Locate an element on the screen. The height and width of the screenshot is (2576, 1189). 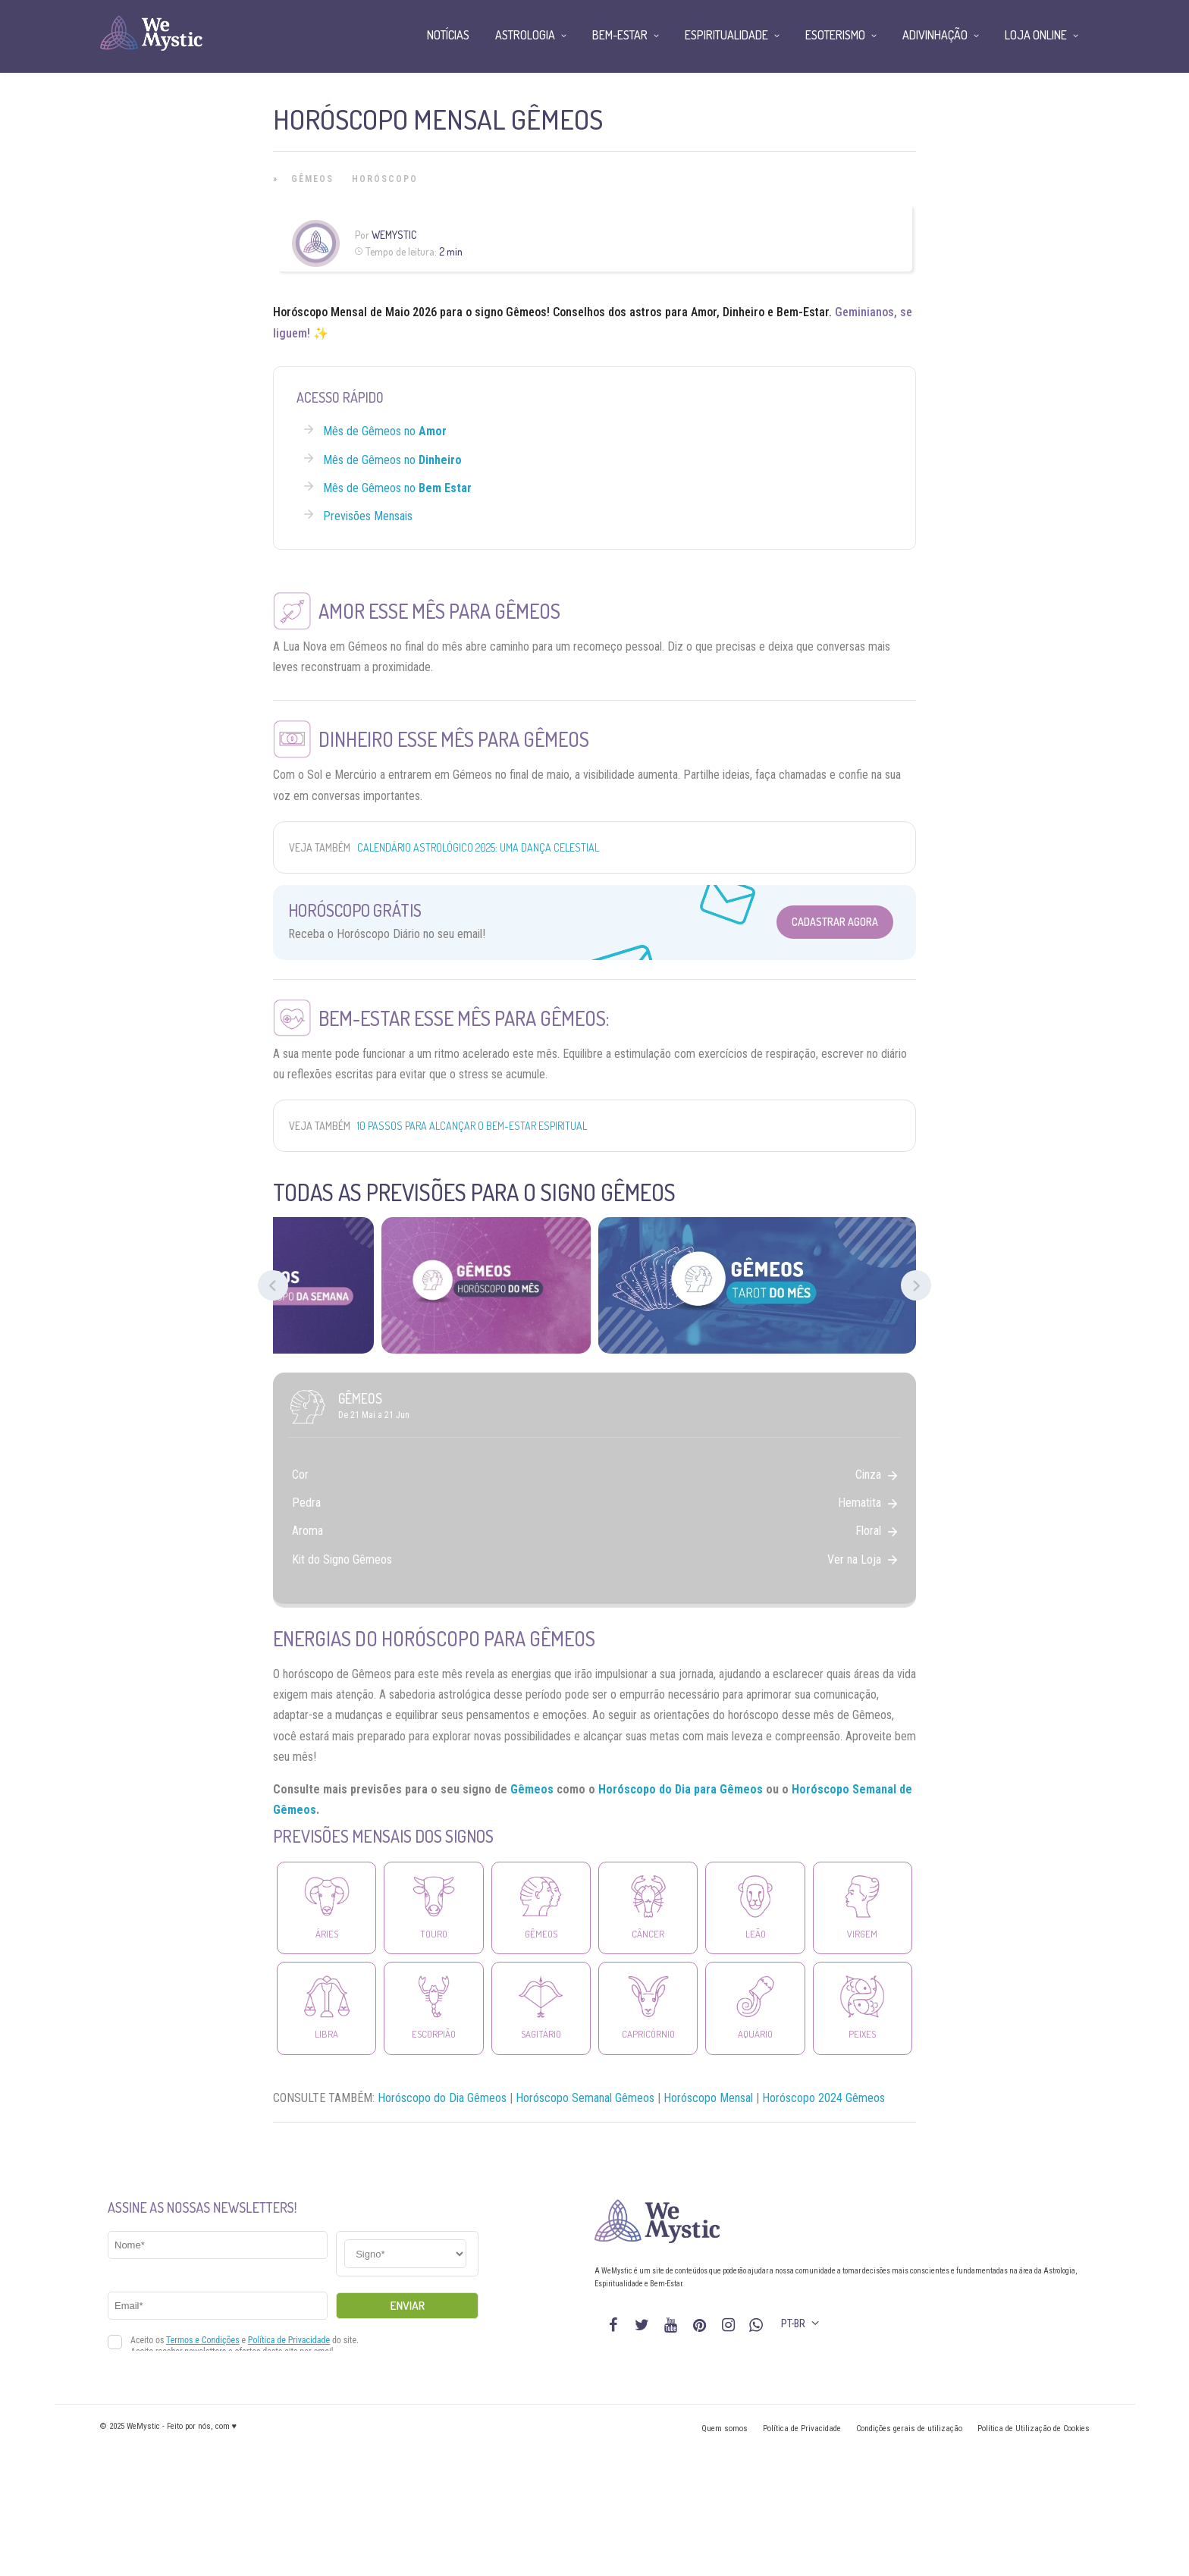
signo Gêmeos is located at coordinates (511, 312).